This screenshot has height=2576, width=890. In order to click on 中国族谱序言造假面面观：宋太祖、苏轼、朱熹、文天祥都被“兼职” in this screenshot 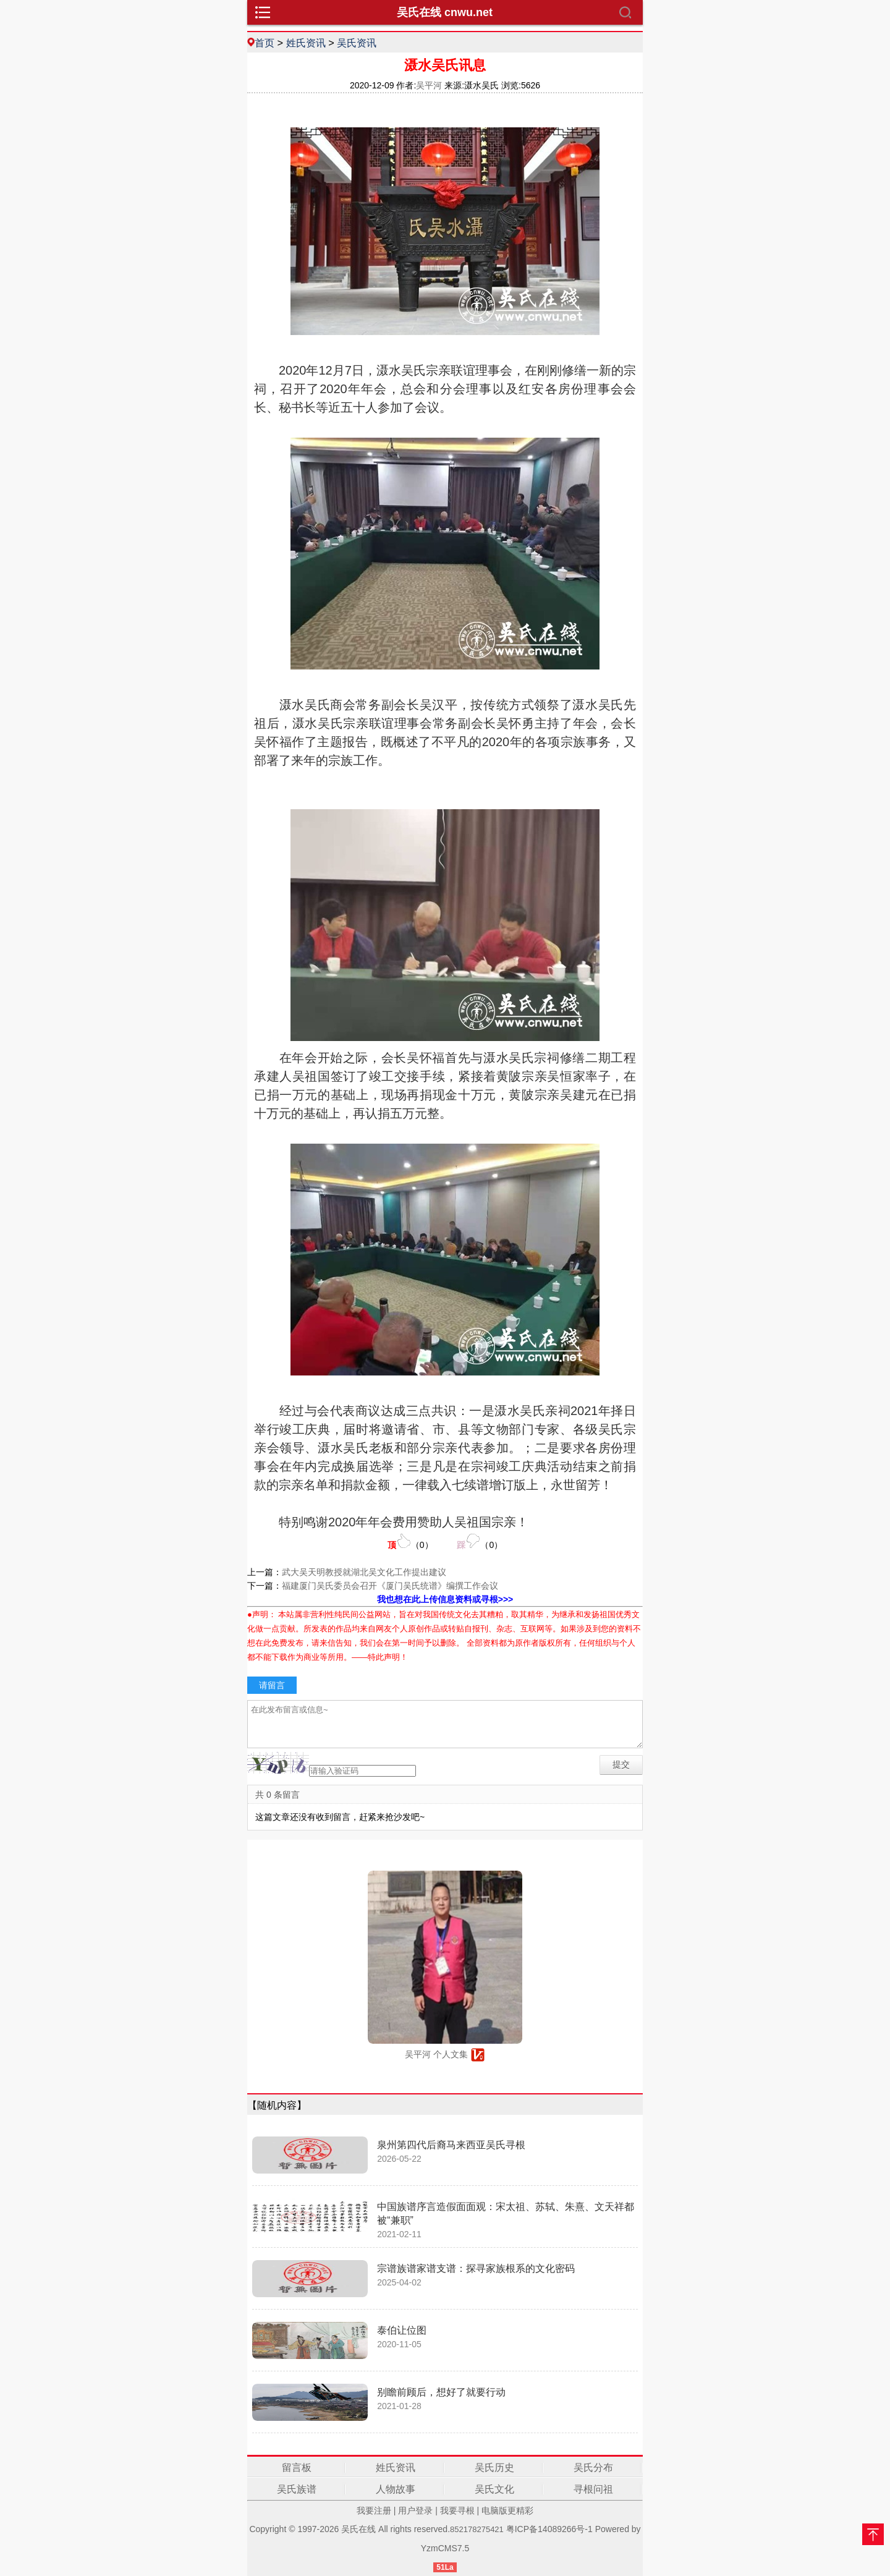, I will do `click(505, 2213)`.